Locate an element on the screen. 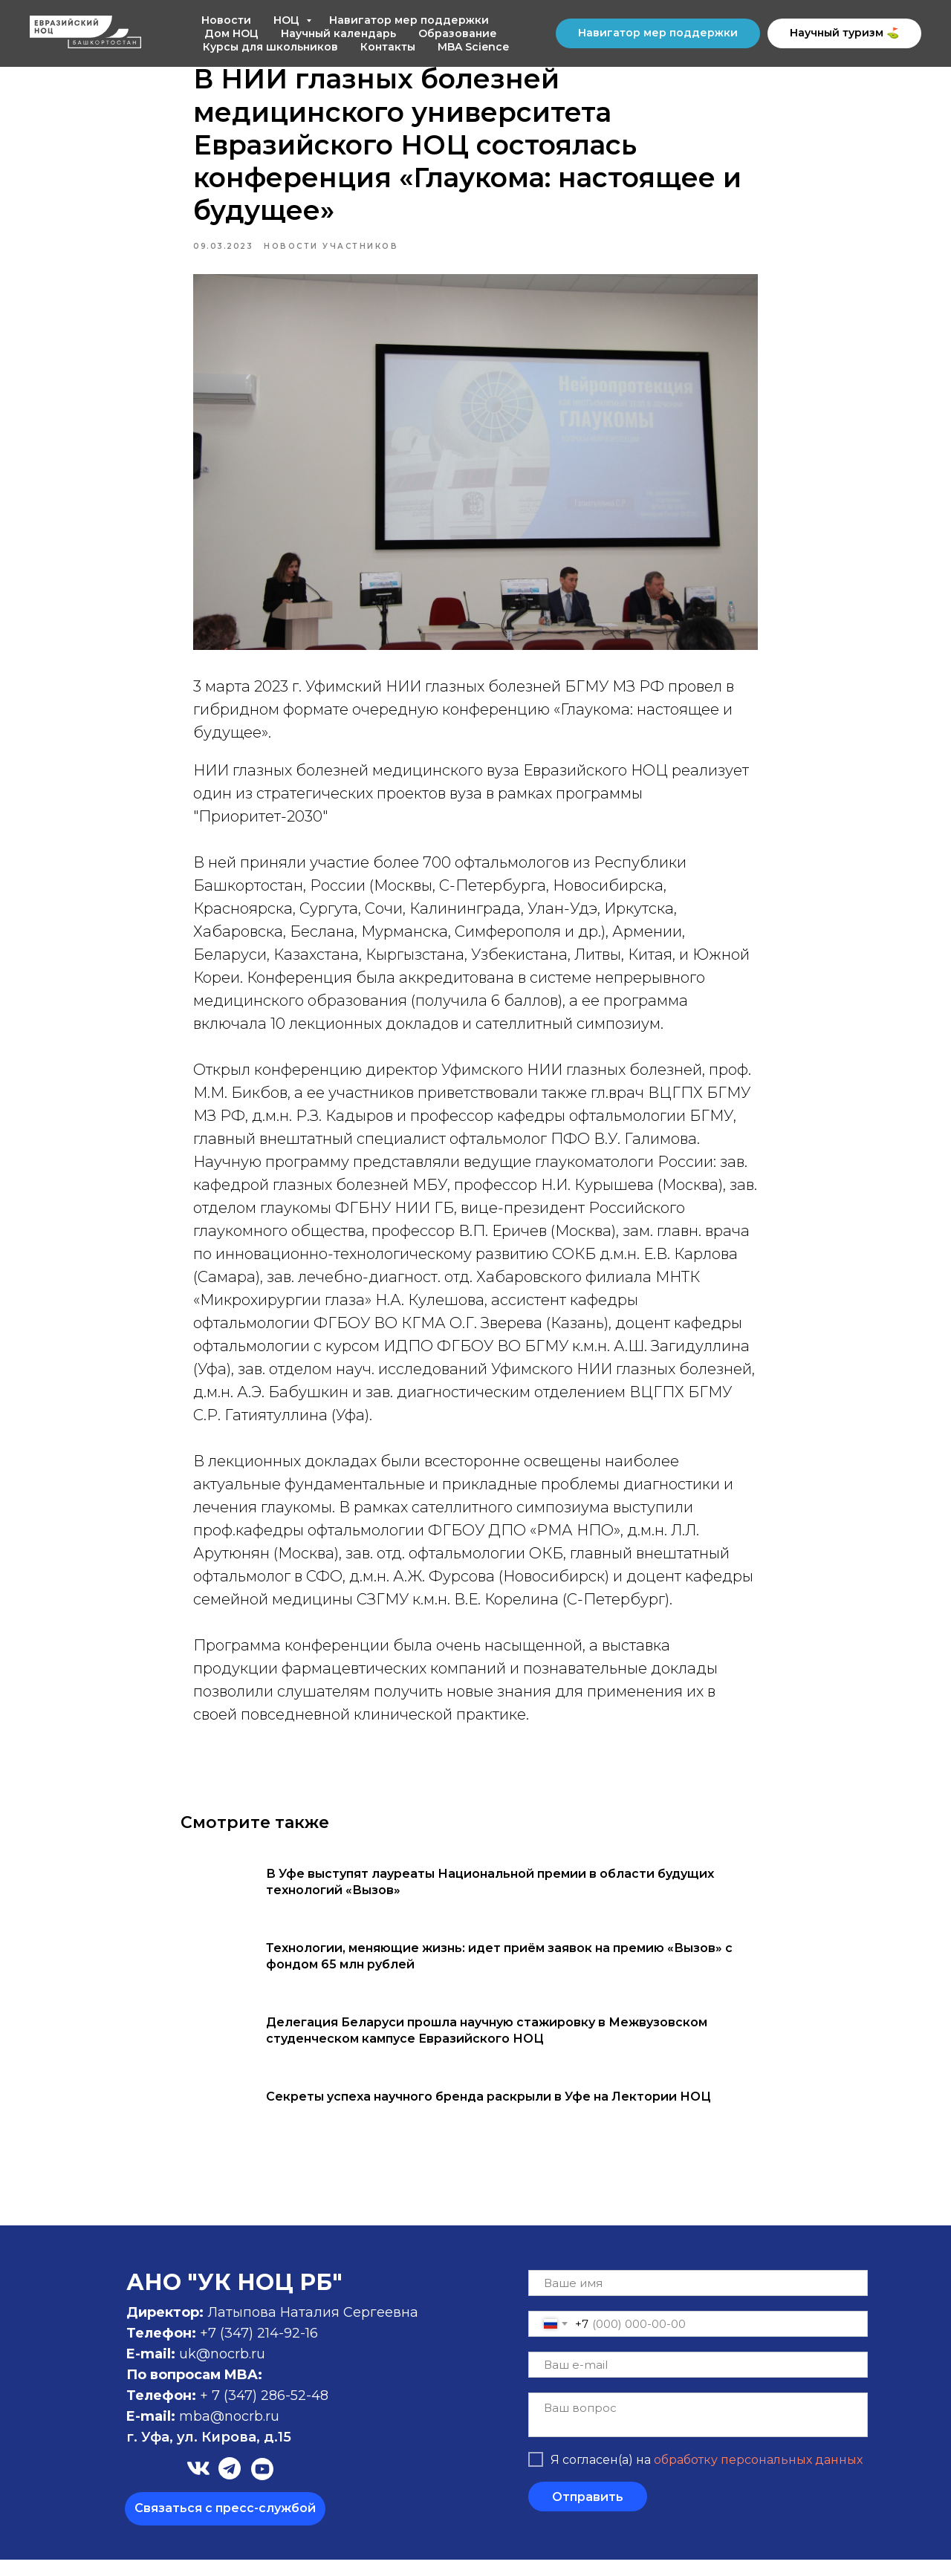 This screenshot has width=951, height=2576. Курсы для школьников is located at coordinates (270, 46).